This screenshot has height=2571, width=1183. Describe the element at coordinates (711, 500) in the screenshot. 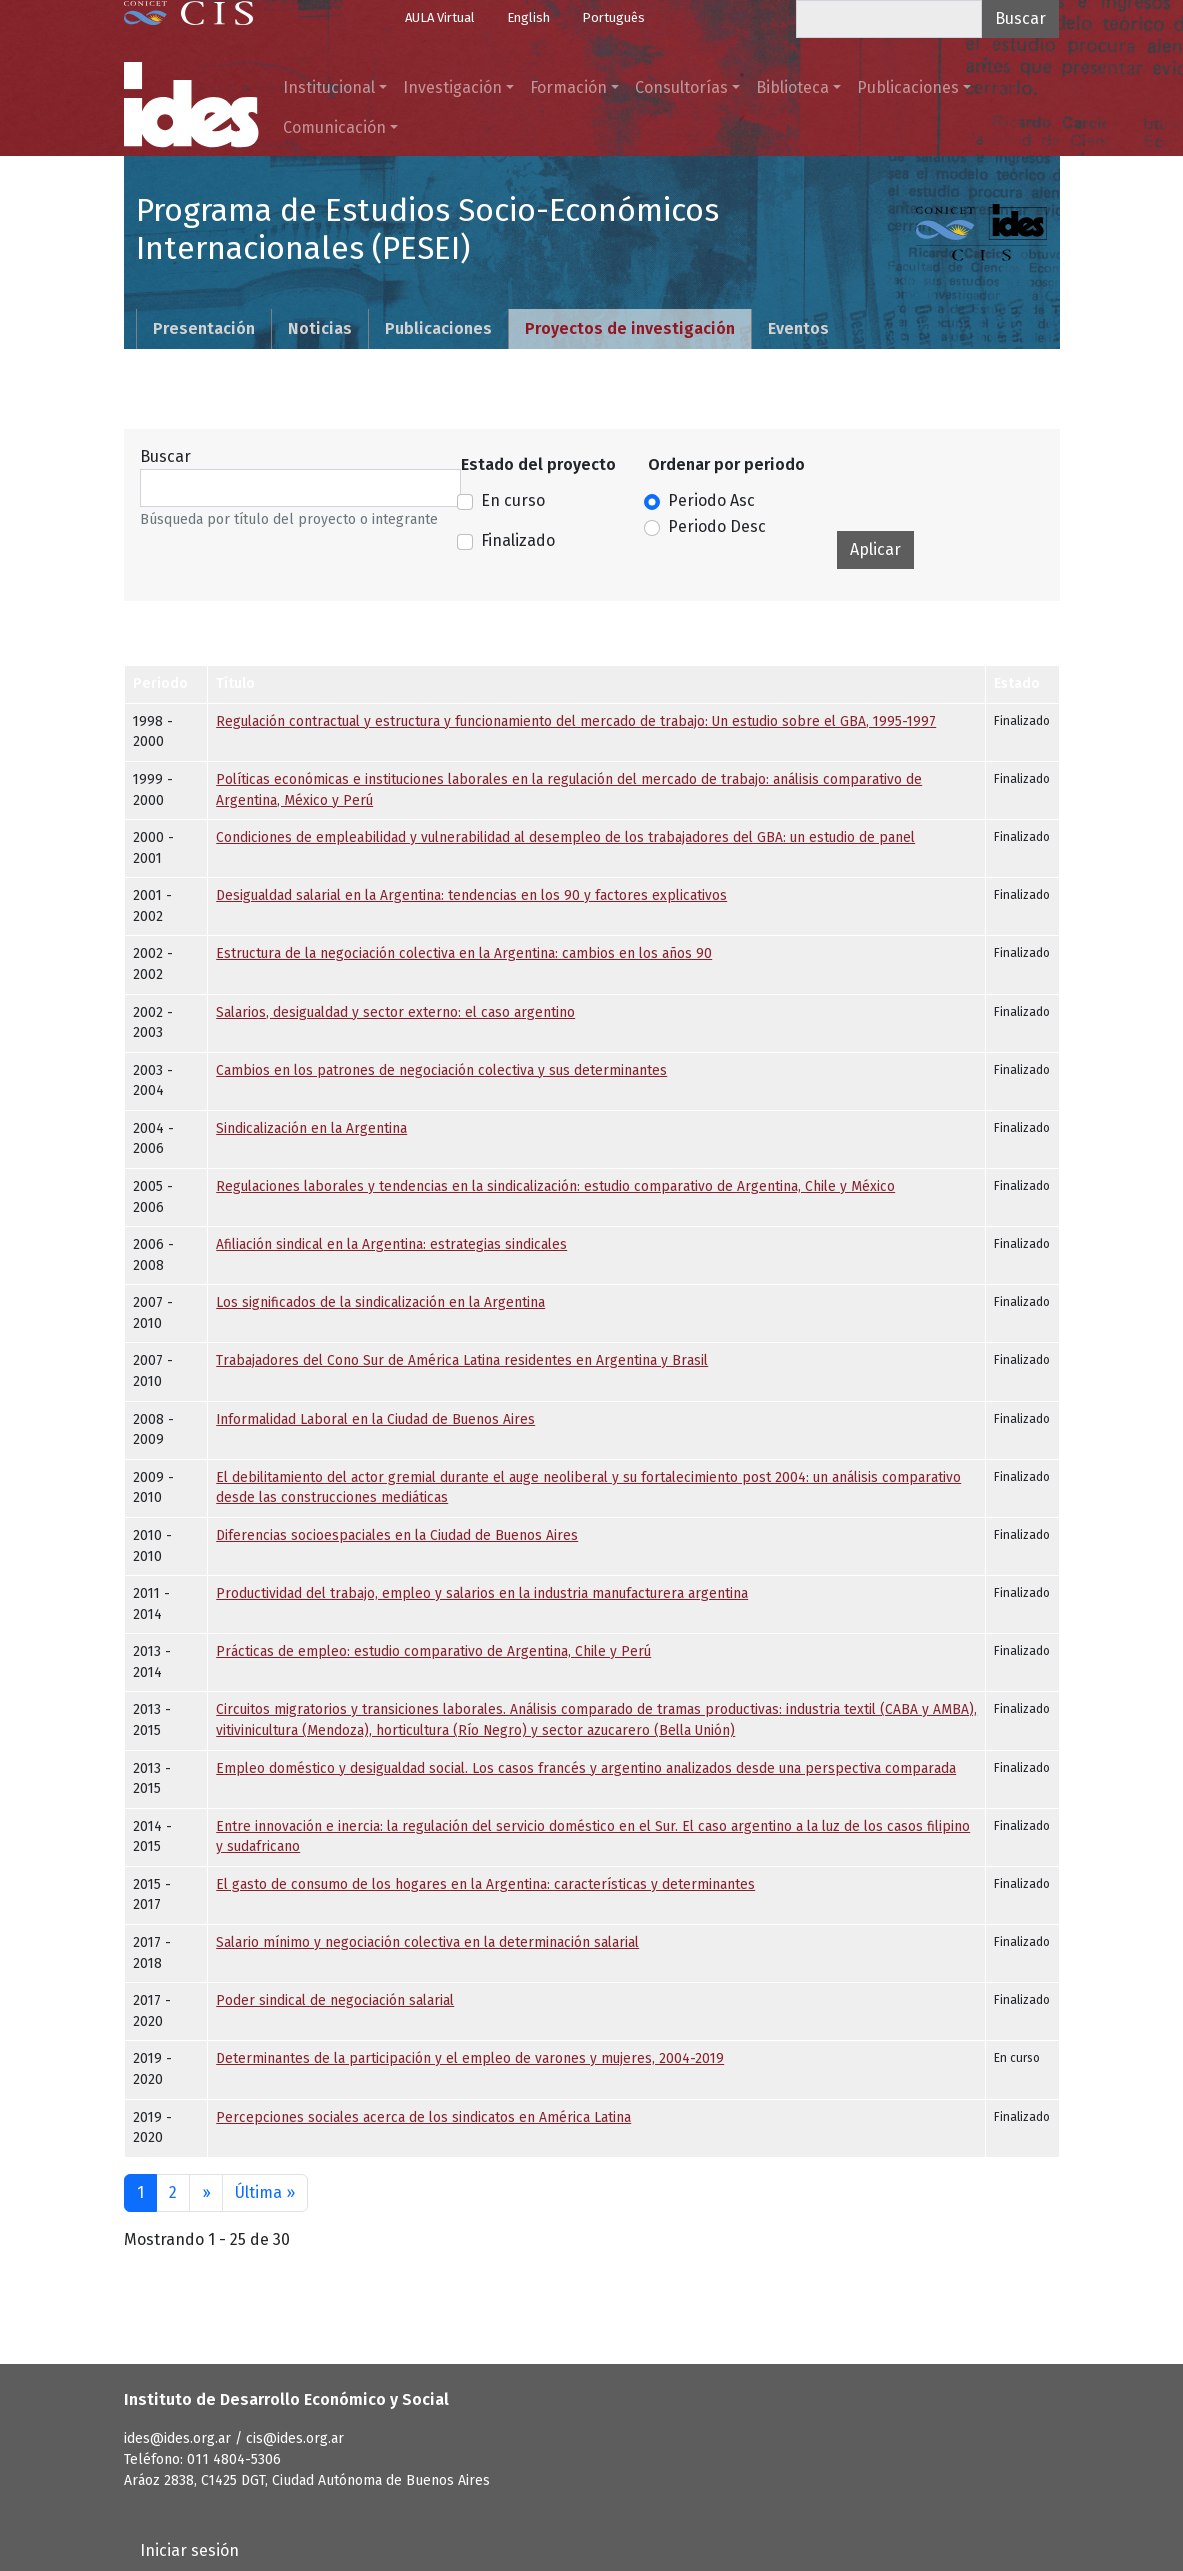

I see `Periodo Asc` at that location.